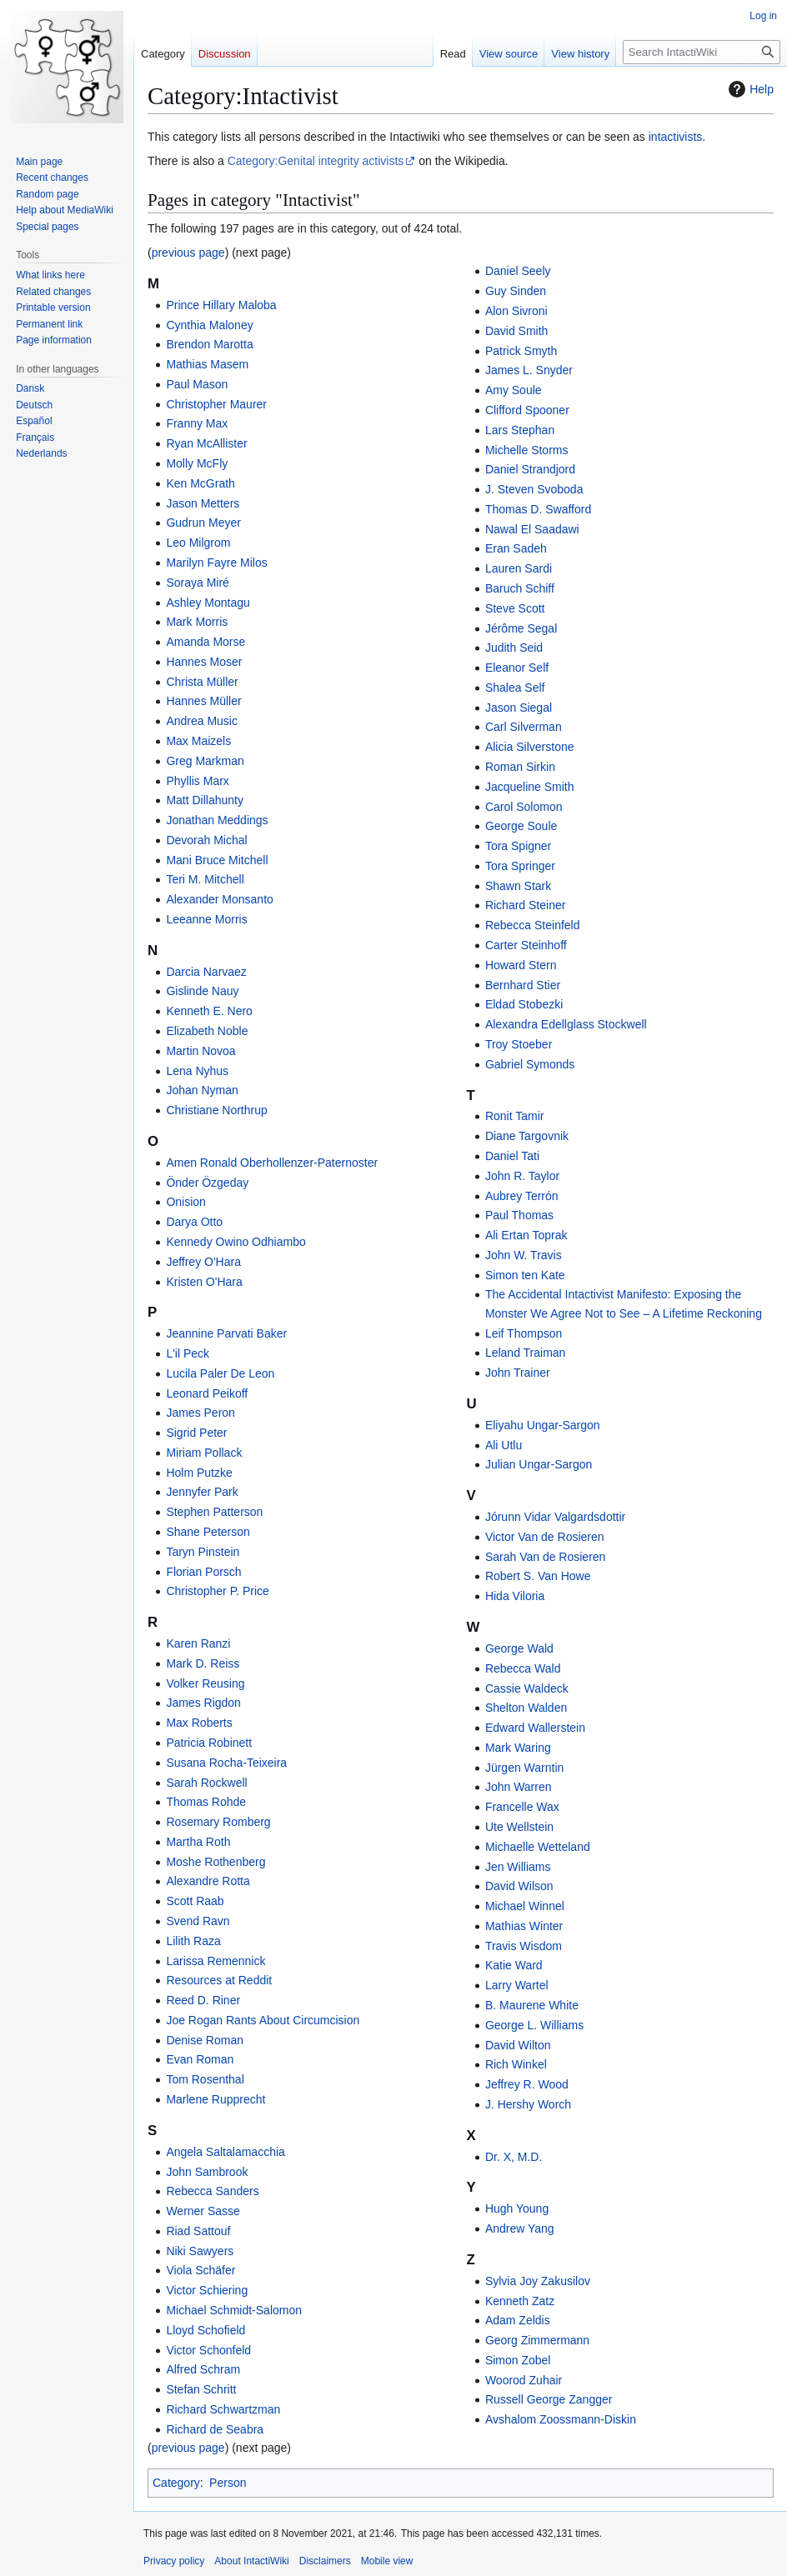  What do you see at coordinates (537, 2281) in the screenshot?
I see `Sylvia Joy Zakusilov` at bounding box center [537, 2281].